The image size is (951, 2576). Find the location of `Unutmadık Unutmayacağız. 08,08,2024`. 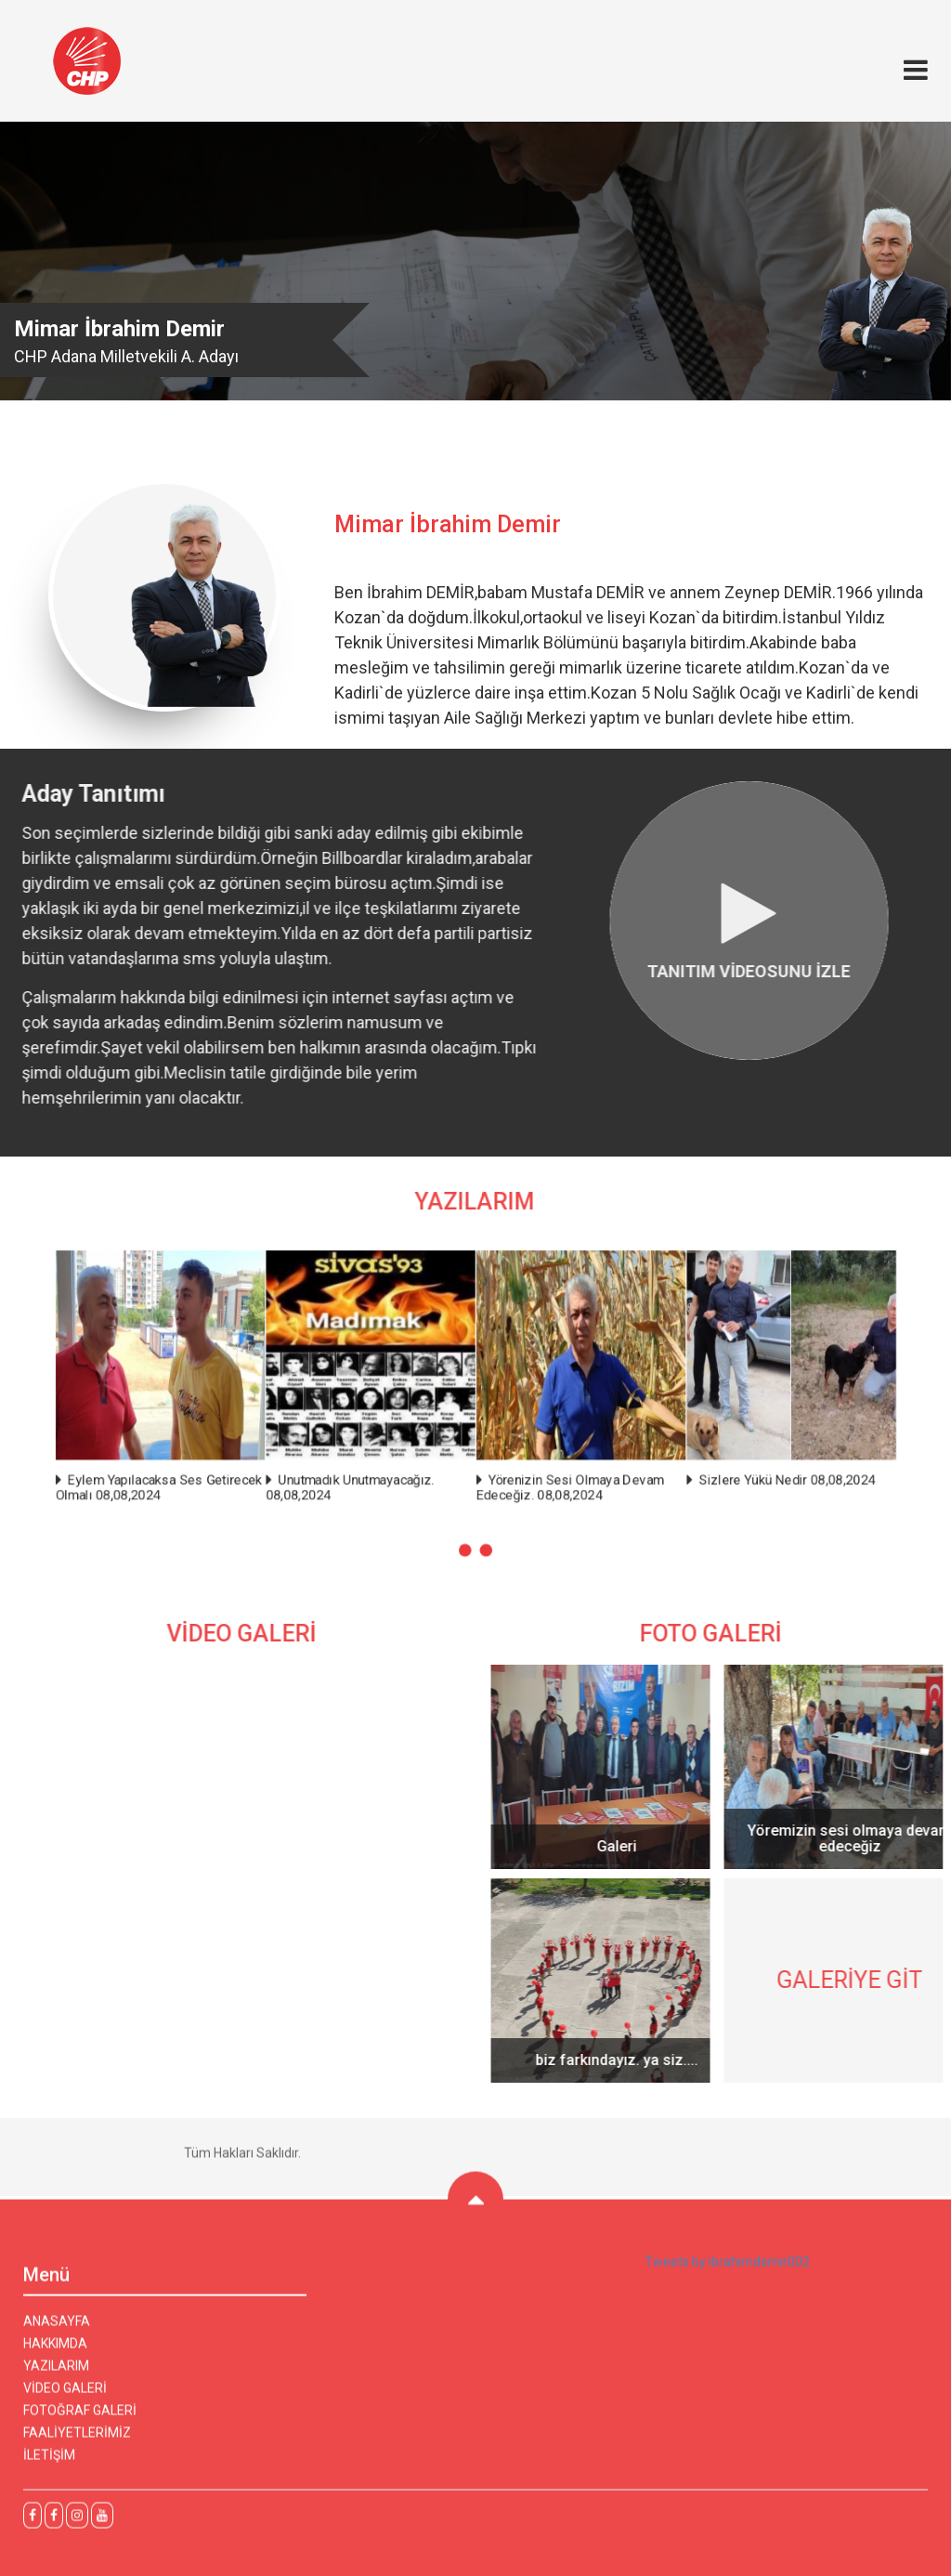

Unutmadık Unutmayacağız. 08,08,2024 is located at coordinates (395, 1458).